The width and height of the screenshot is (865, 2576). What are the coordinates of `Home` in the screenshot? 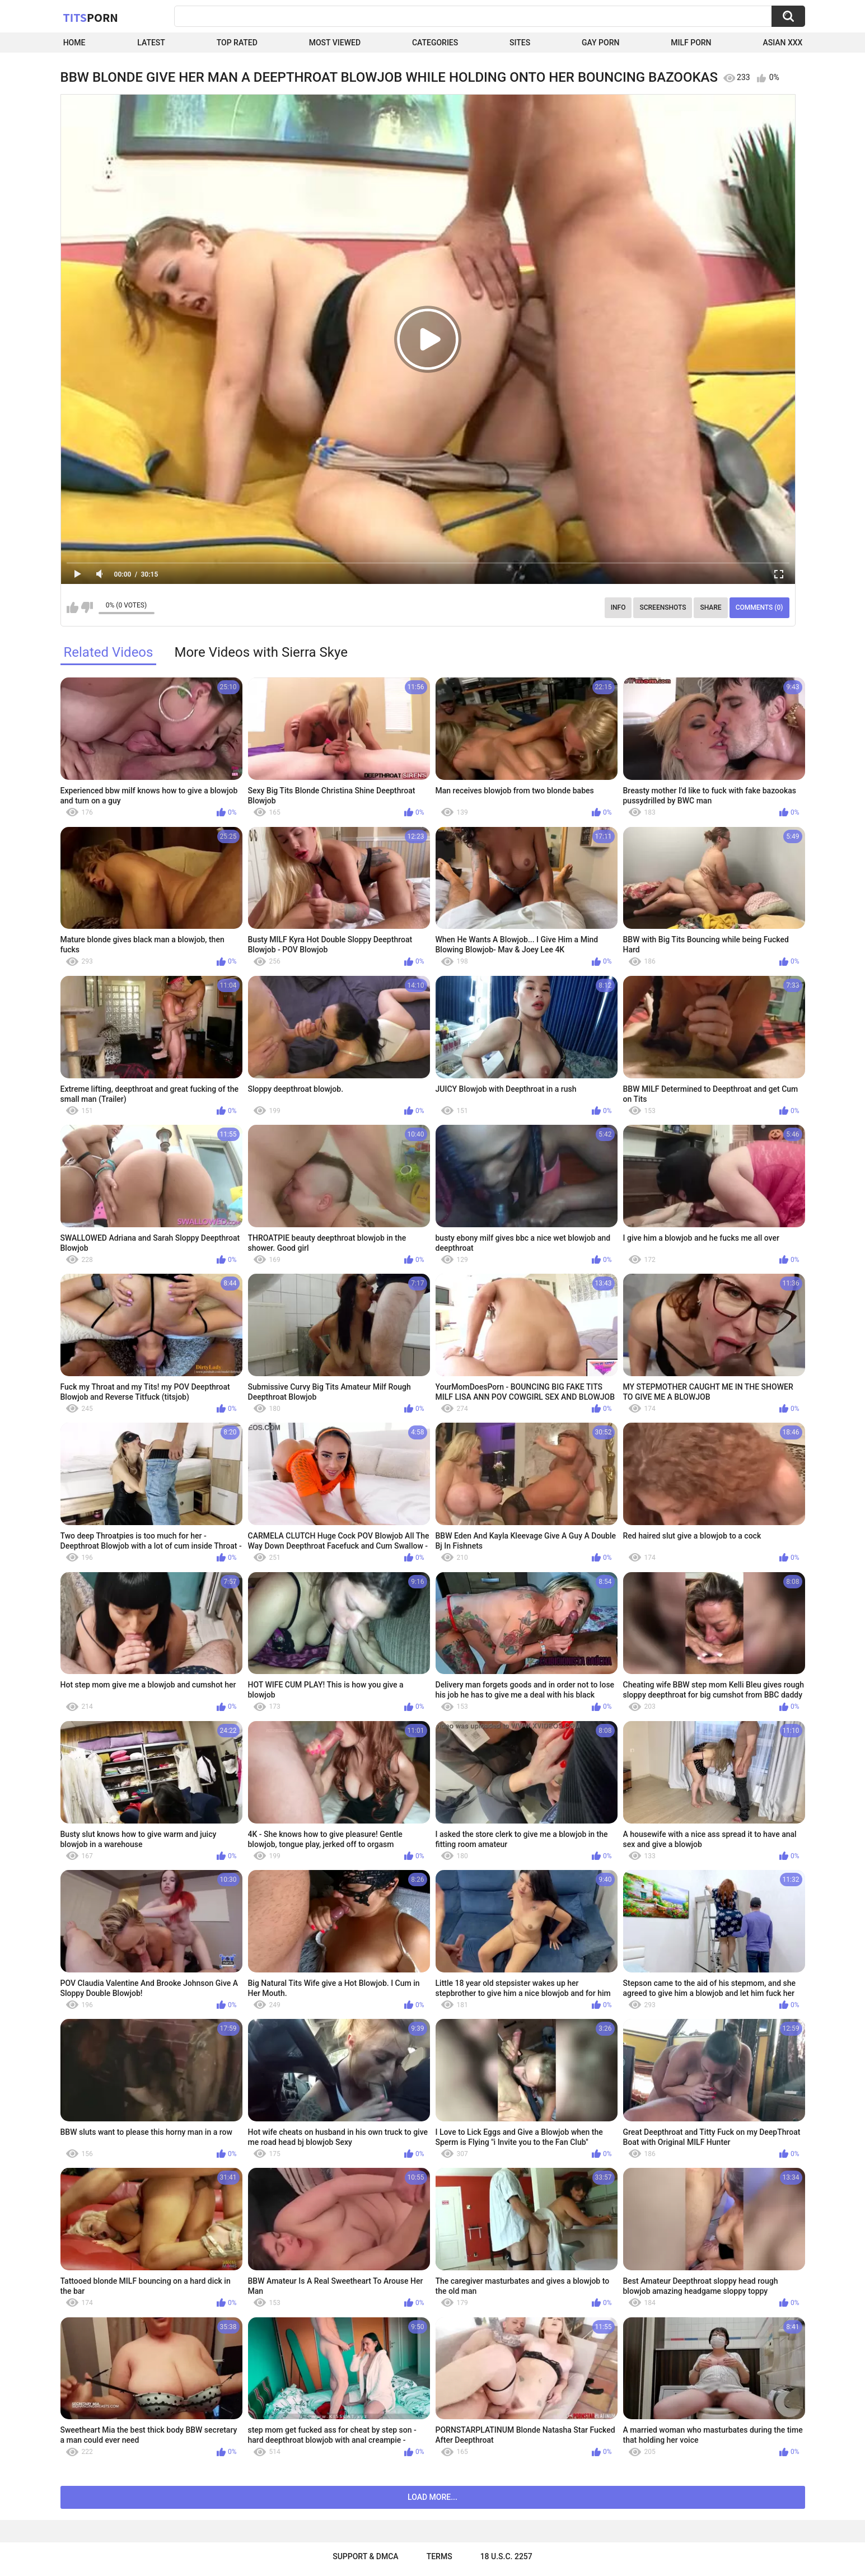 It's located at (74, 42).